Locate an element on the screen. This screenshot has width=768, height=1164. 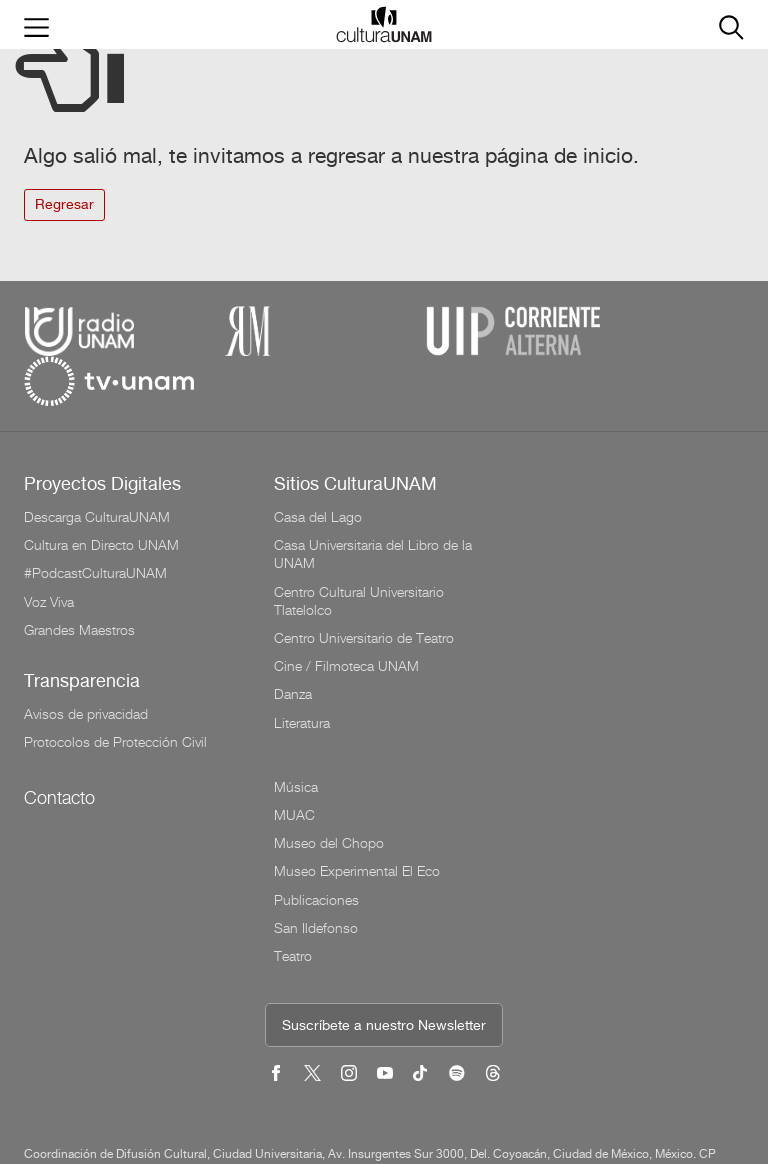
Música is located at coordinates (546, 467).